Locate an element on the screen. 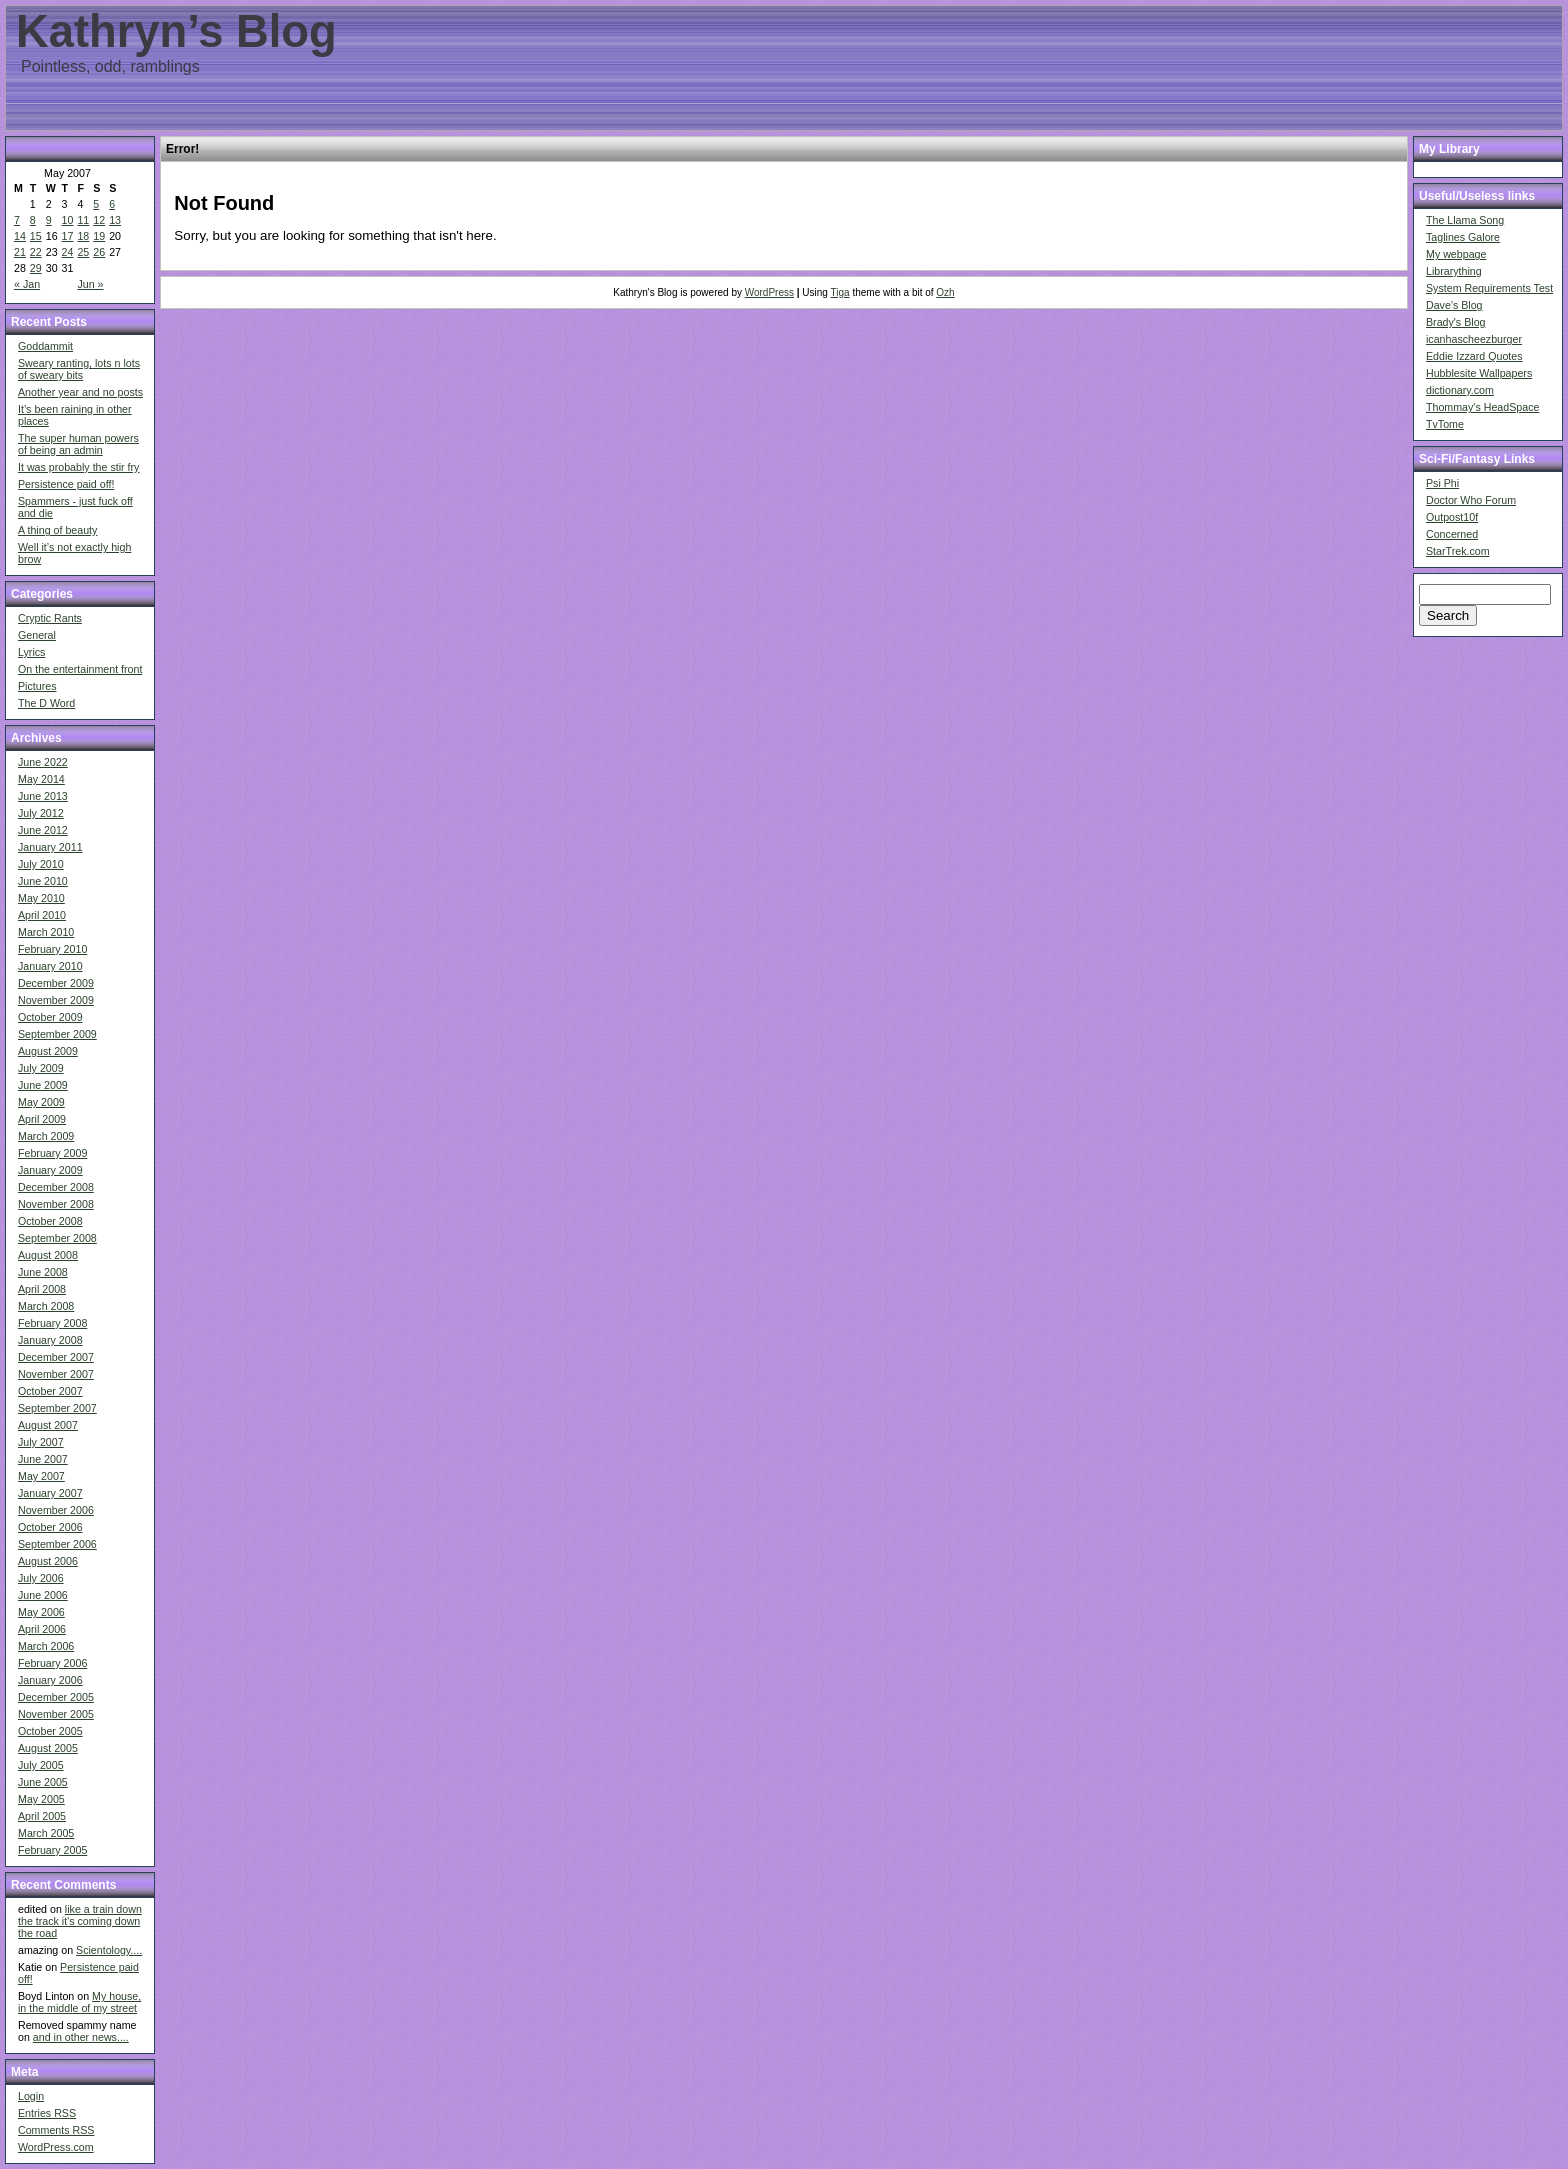  19 is located at coordinates (99, 236).